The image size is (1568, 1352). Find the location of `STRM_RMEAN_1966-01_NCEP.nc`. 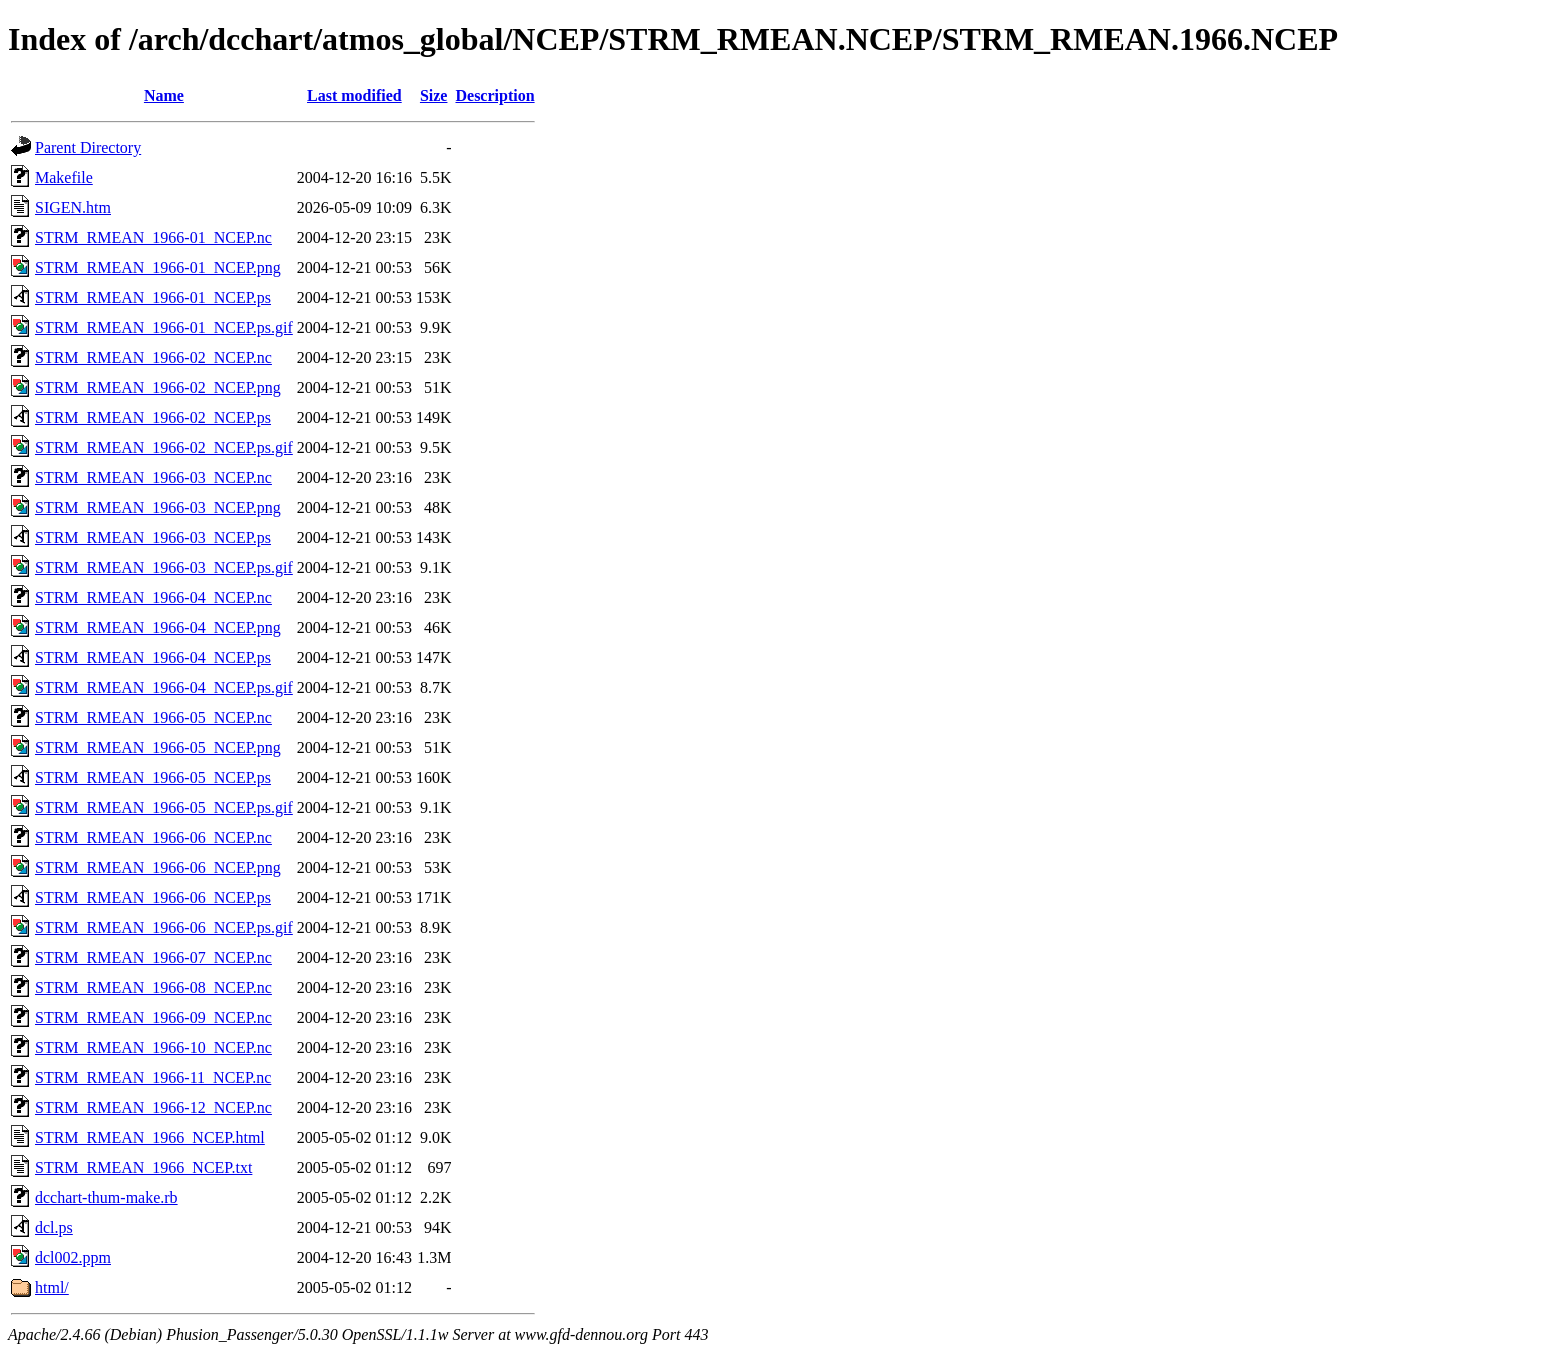

STRM_RMEAN_1966-01_NCEP.nc is located at coordinates (153, 237).